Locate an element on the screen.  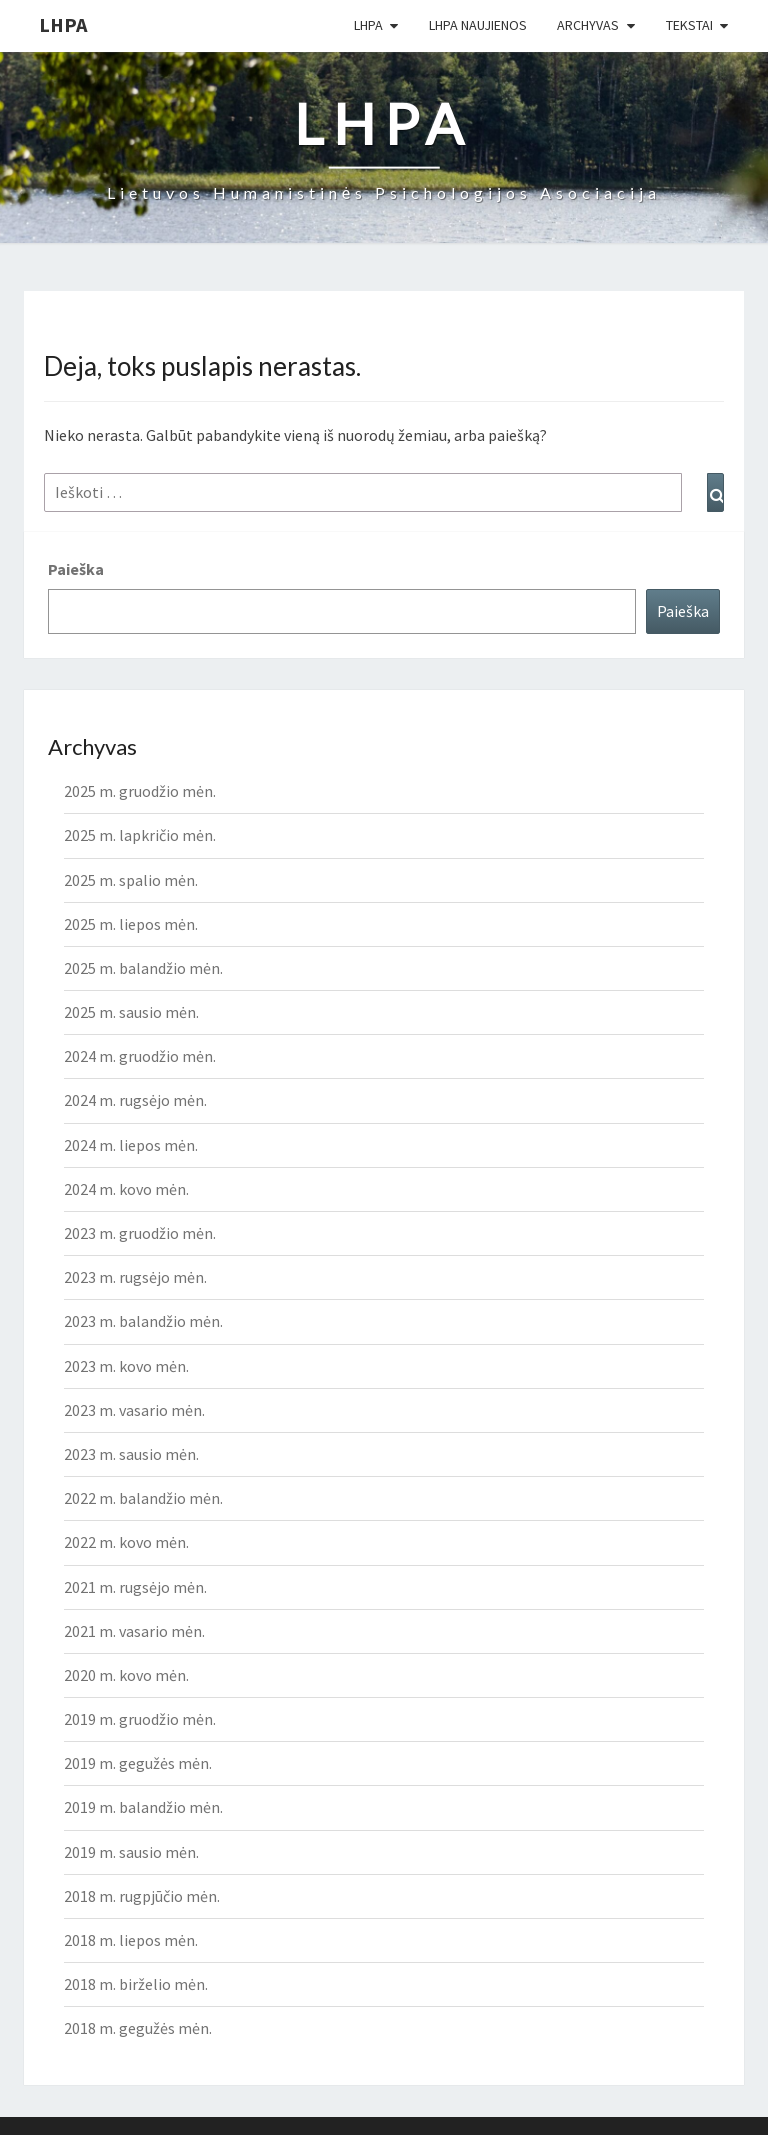
2023 m. rugsėjo mėn. is located at coordinates (135, 1277).